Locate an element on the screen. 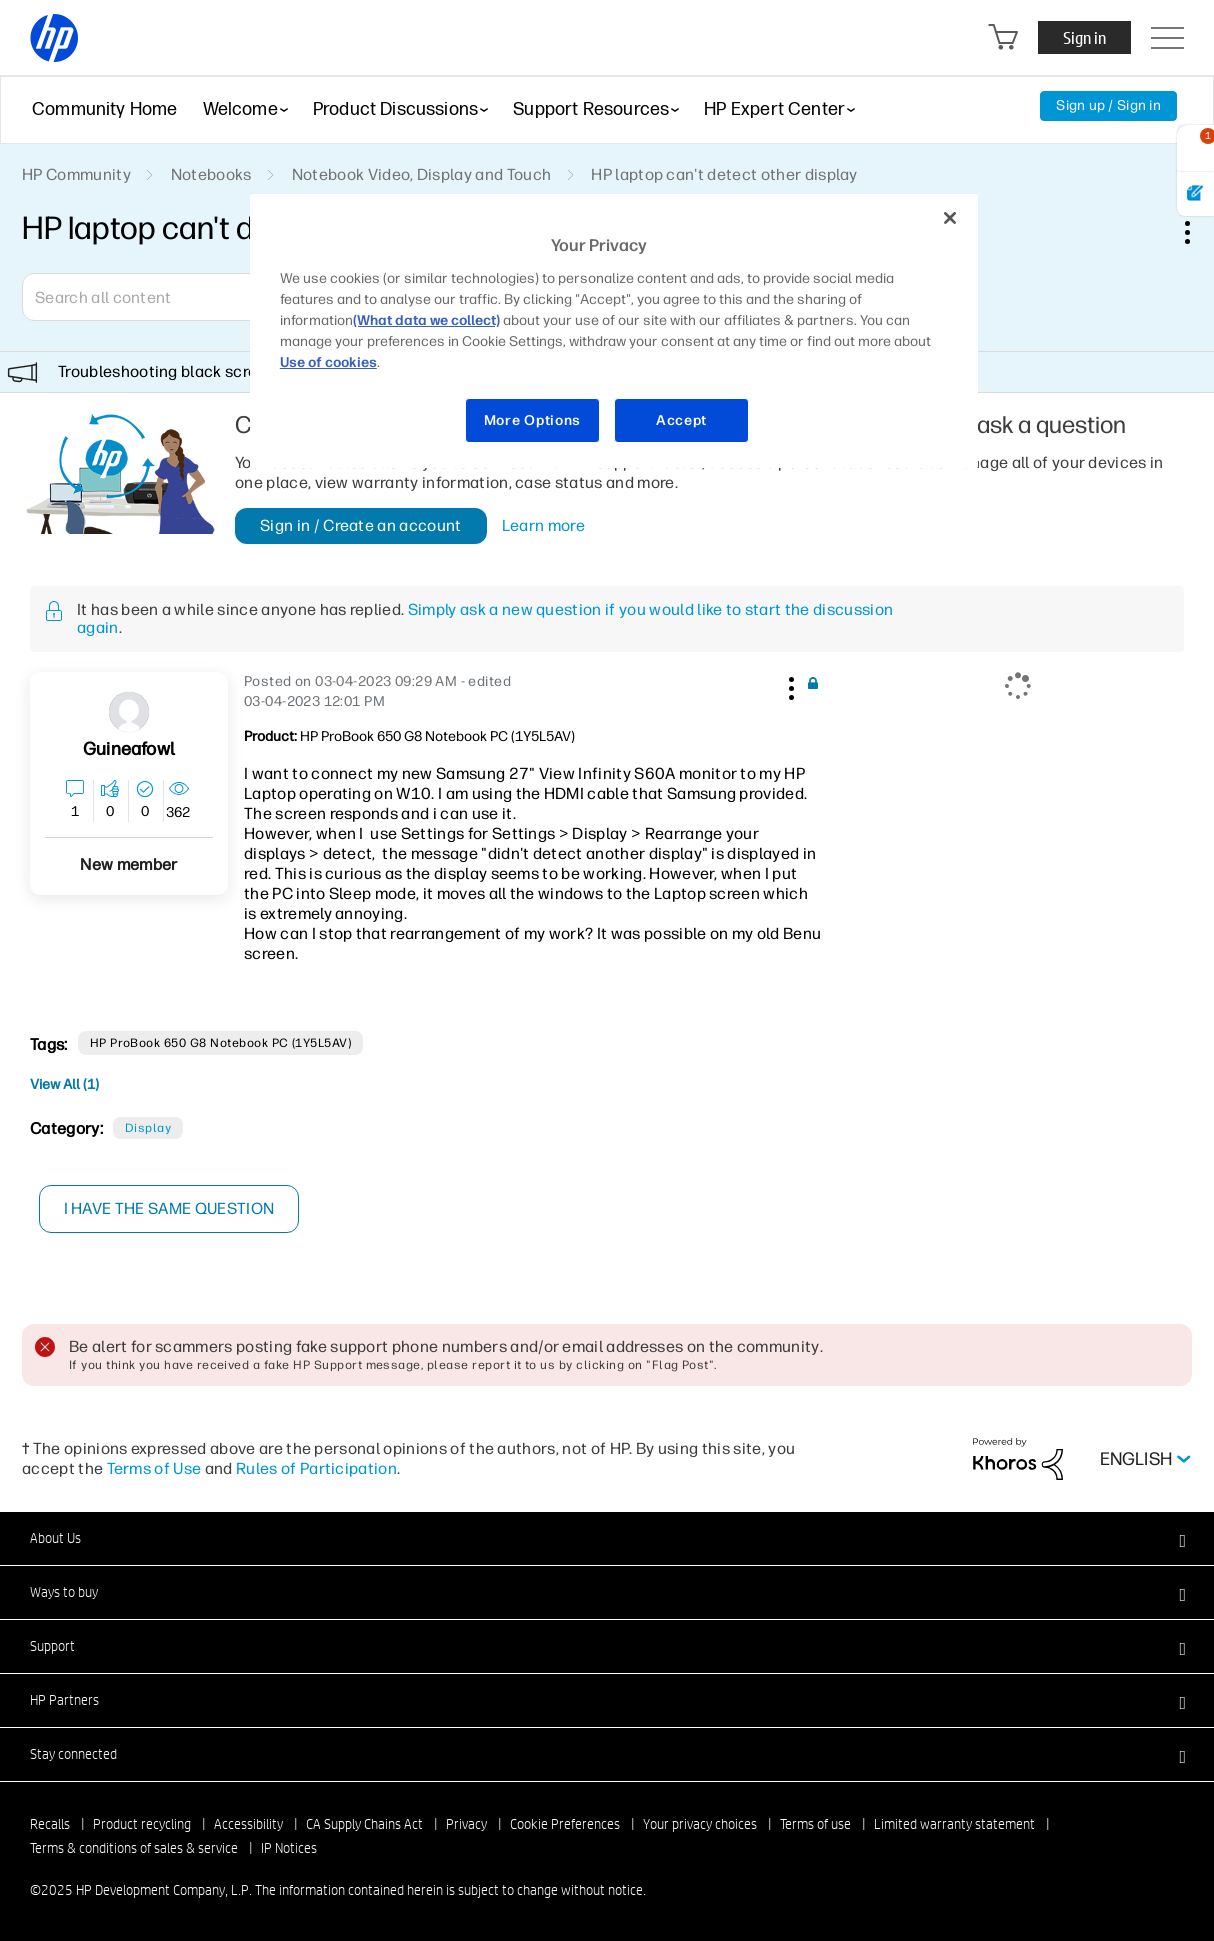  Accessibility is located at coordinates (248, 1824).